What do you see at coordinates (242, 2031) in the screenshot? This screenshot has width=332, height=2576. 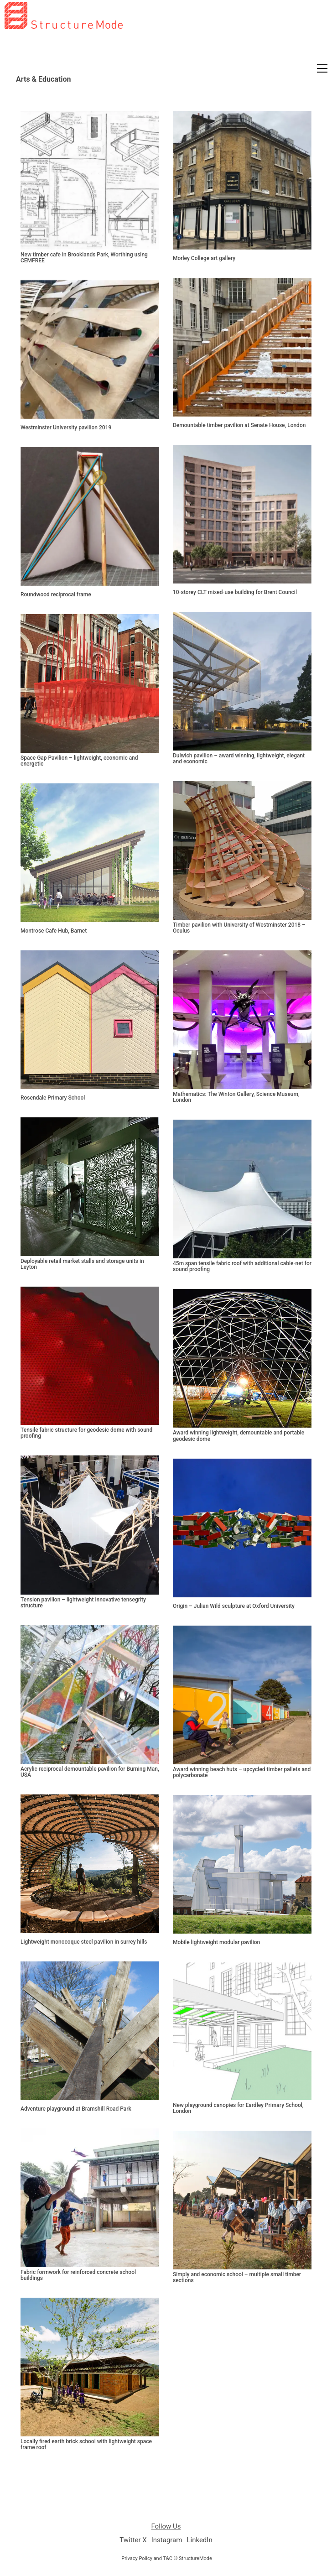 I see `[New playground canopies for Eardley Primary School, London]` at bounding box center [242, 2031].